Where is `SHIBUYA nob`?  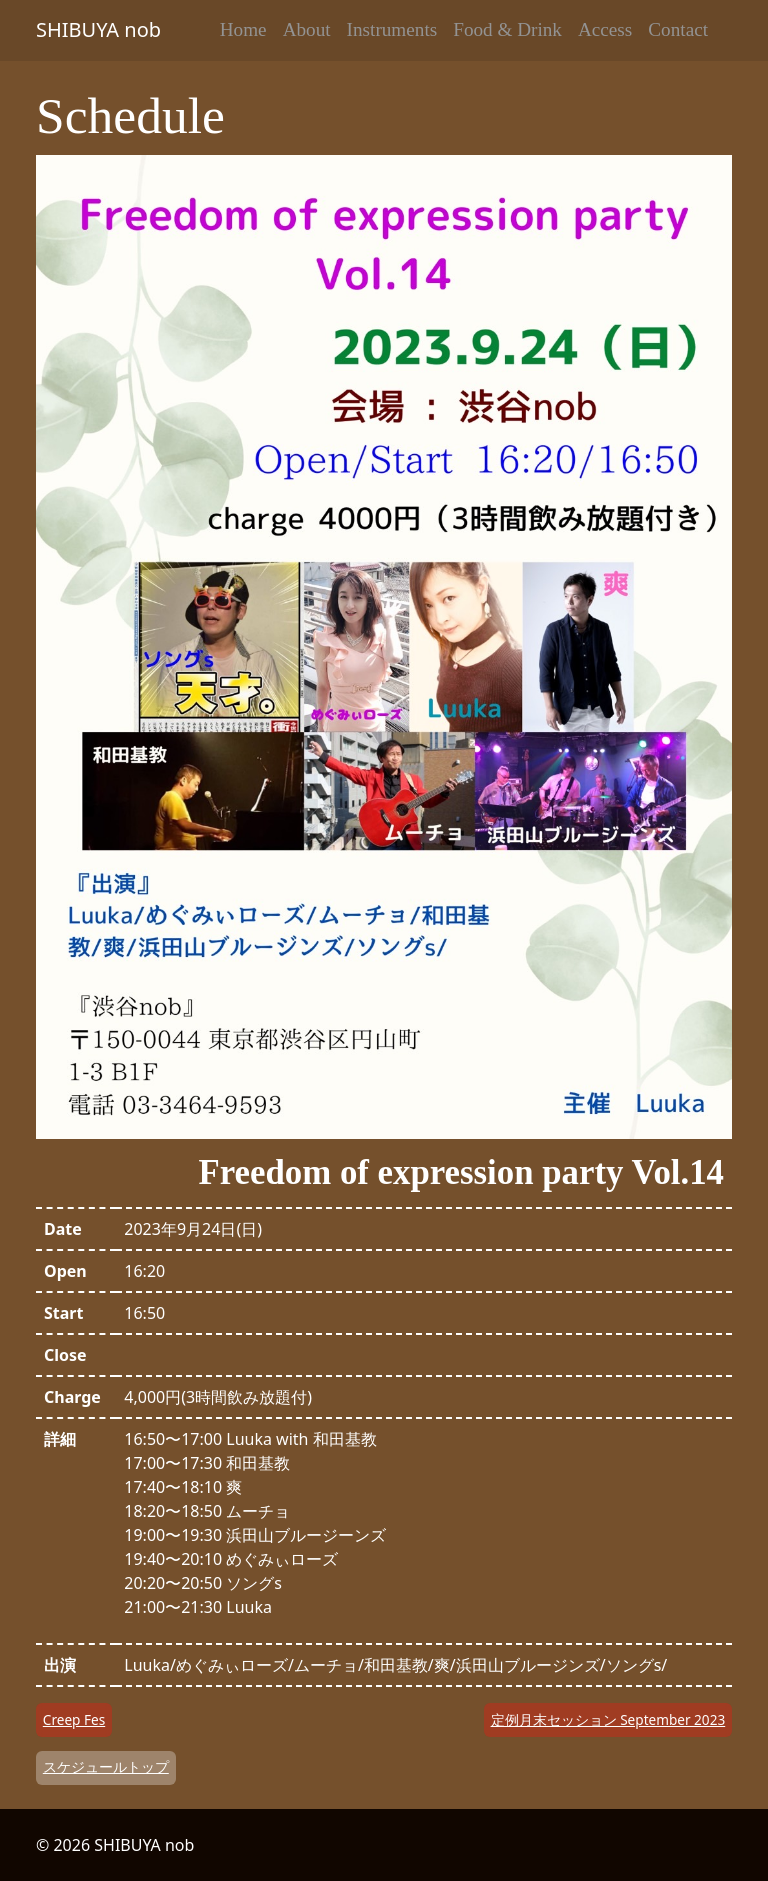 SHIBUYA nob is located at coordinates (98, 29).